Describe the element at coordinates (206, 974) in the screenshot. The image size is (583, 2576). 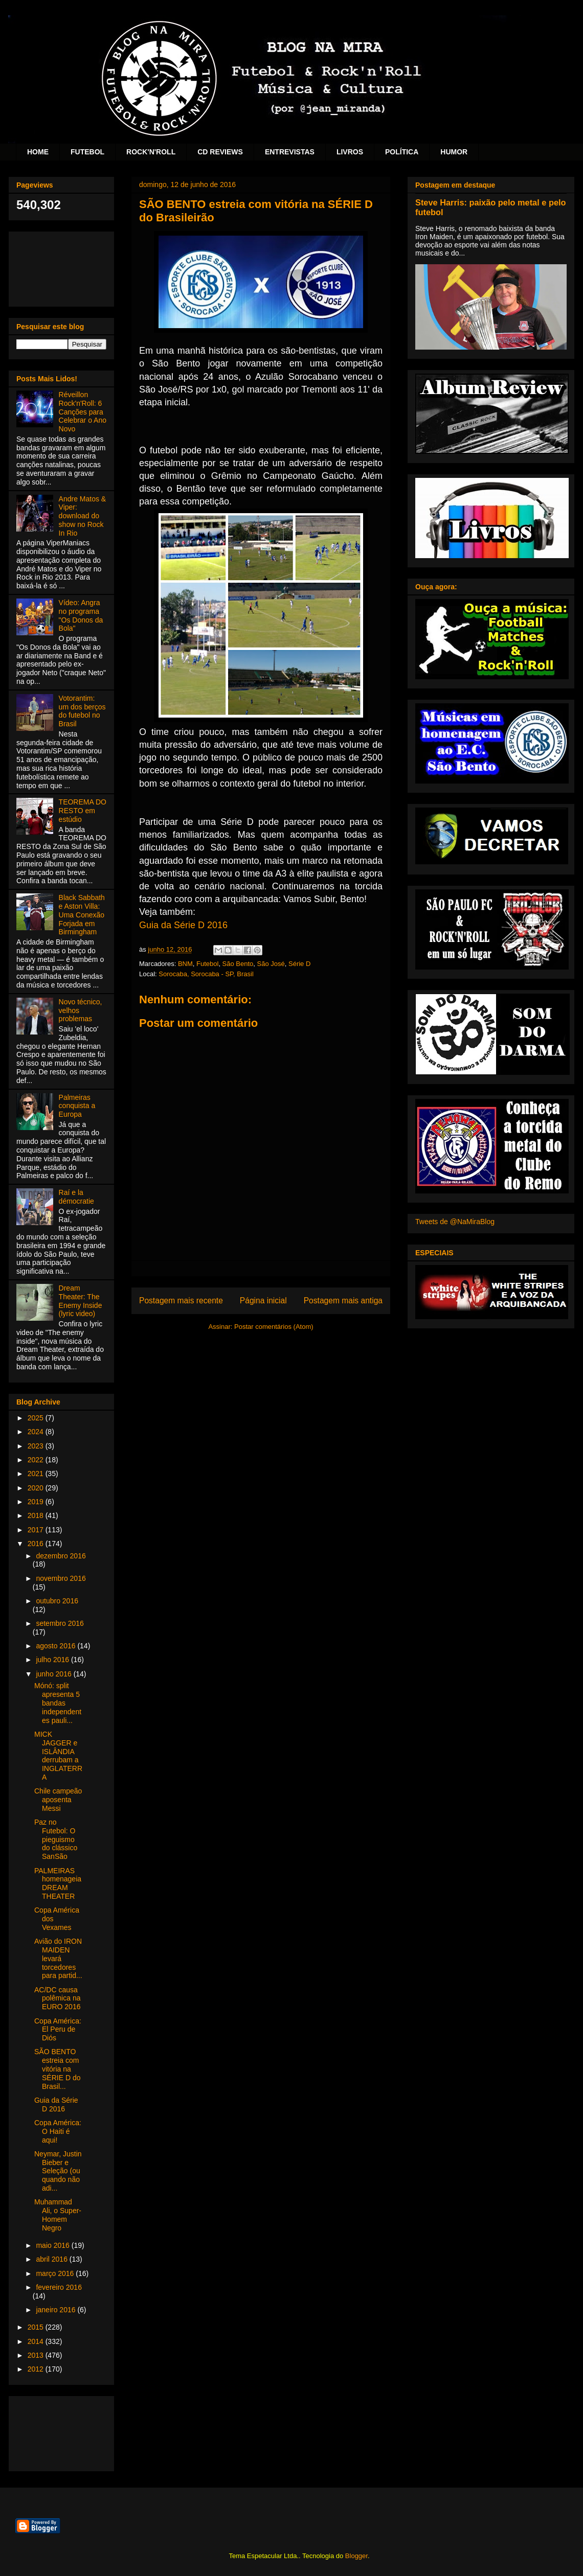
I see `Sorocaba, Sorocaba - SP, Brasil` at that location.